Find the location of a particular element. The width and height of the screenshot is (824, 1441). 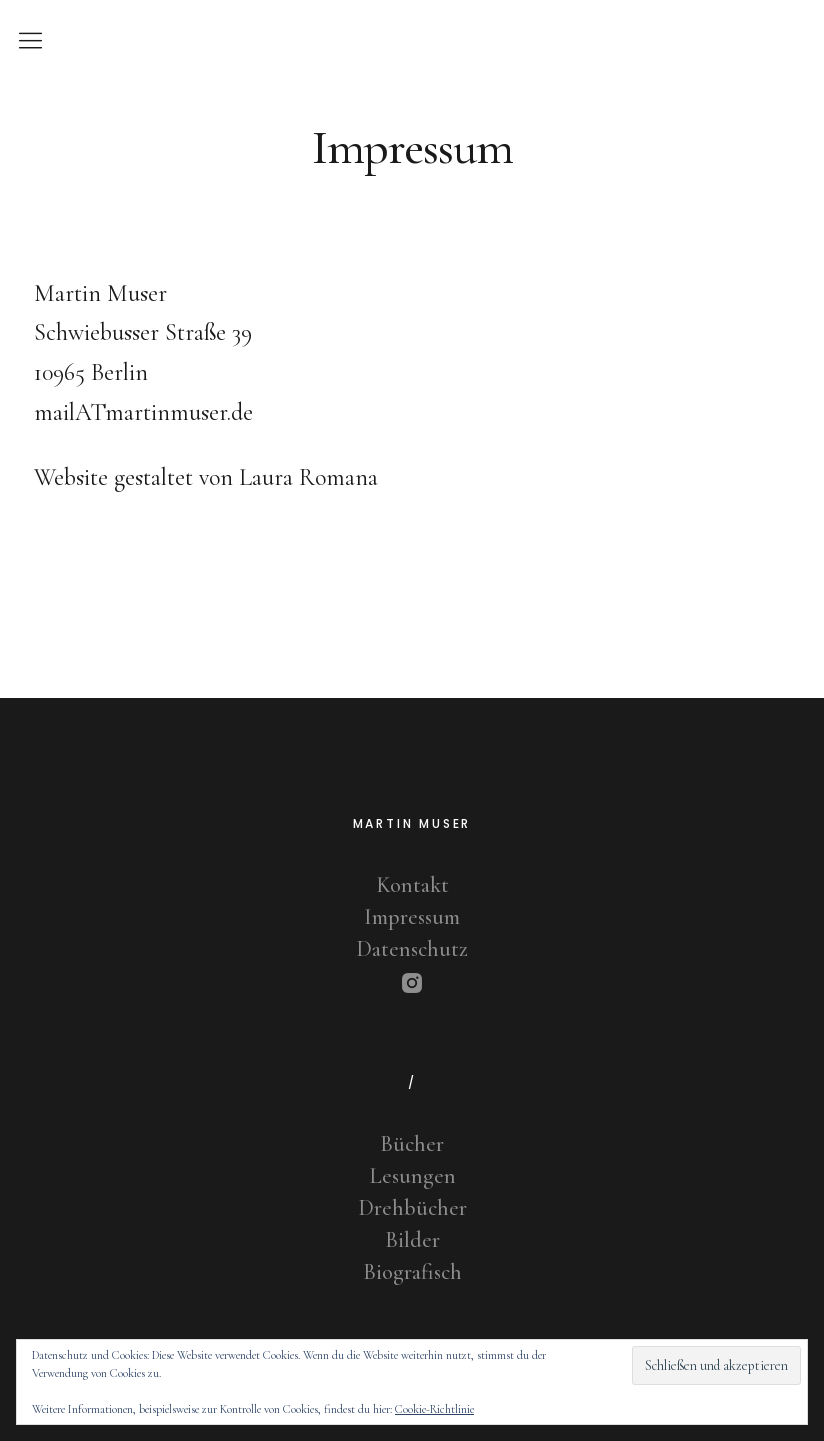

Bilder is located at coordinates (412, 1240).